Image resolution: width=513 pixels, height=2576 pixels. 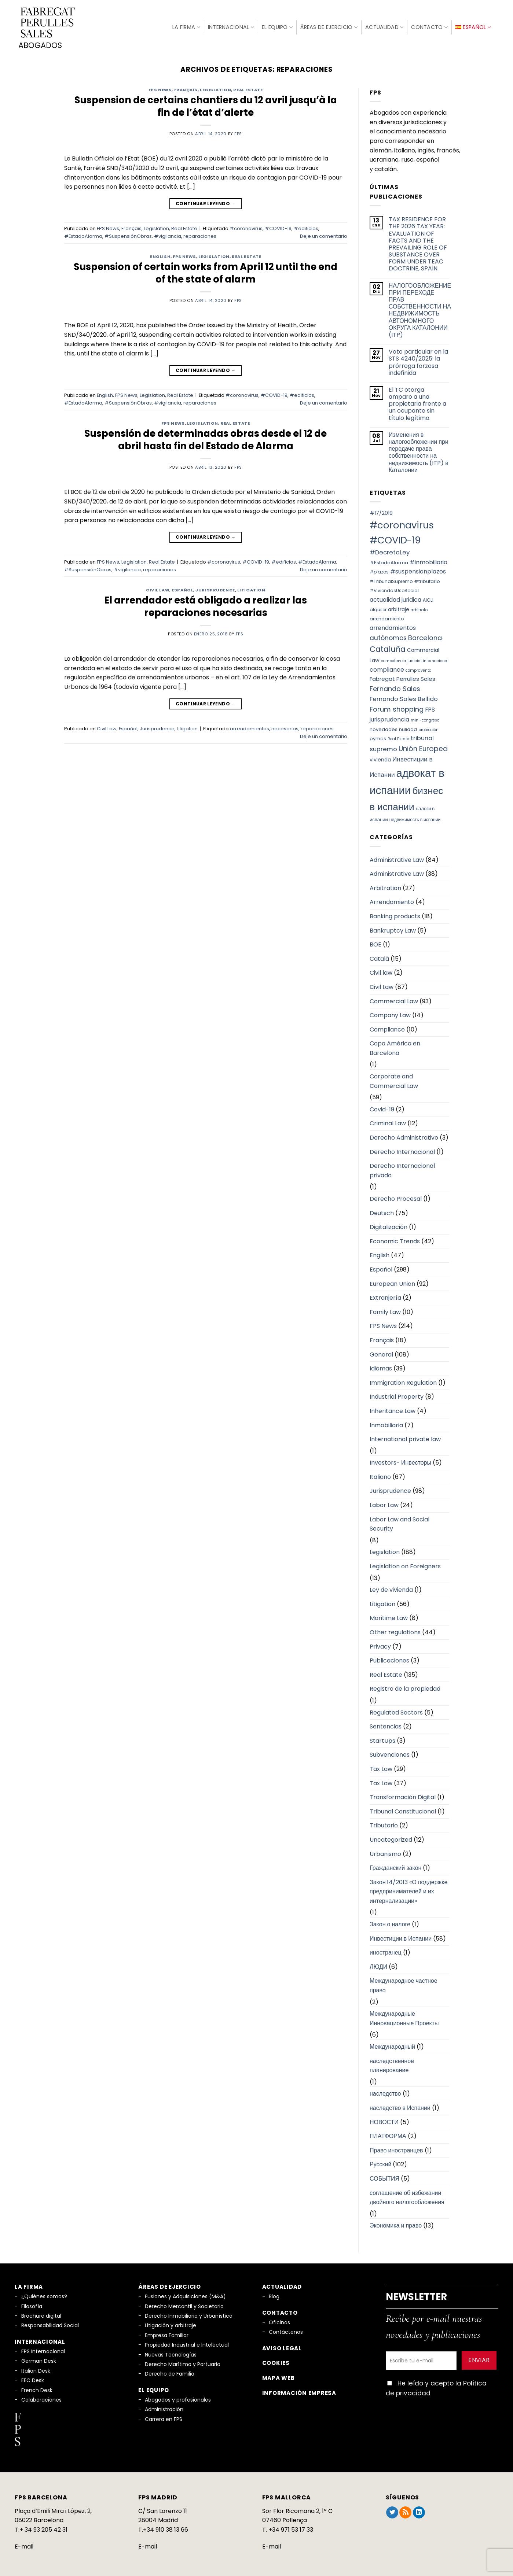 What do you see at coordinates (385, 2093) in the screenshot?
I see `наследство` at bounding box center [385, 2093].